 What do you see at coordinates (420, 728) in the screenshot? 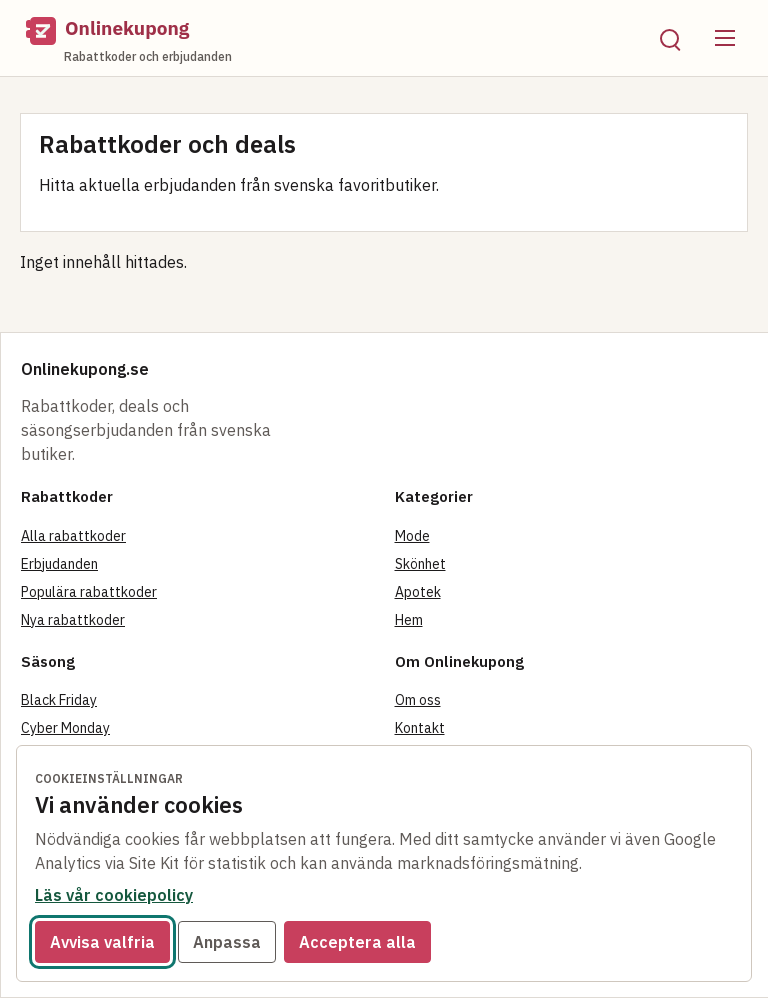
I see `Kontakt` at bounding box center [420, 728].